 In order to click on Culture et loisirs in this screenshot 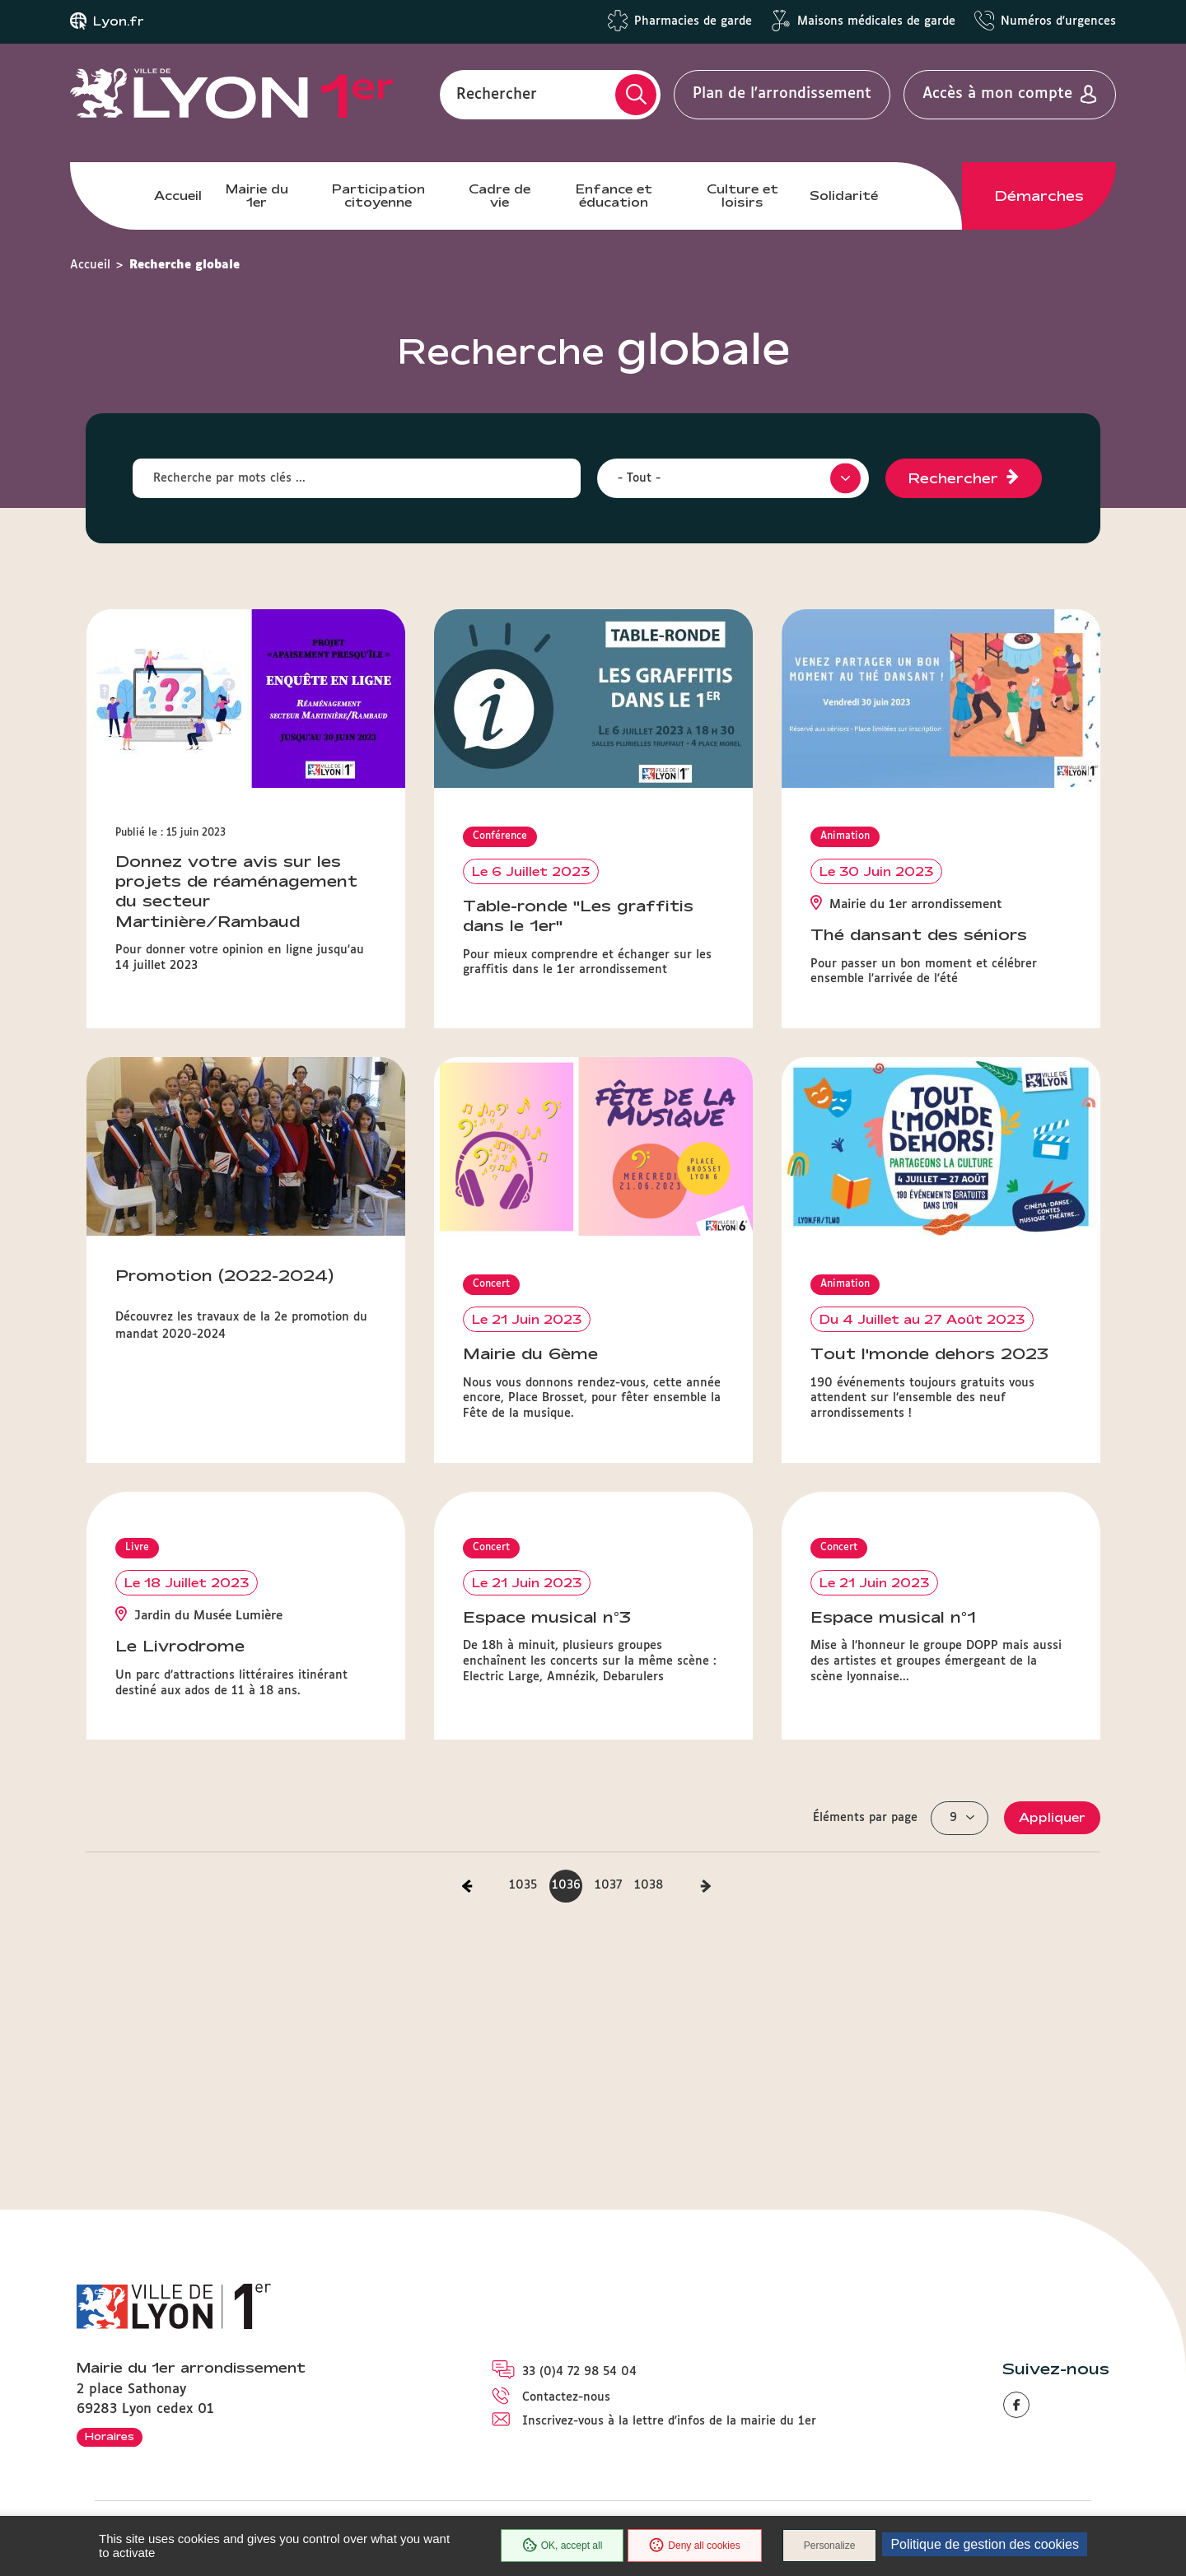, I will do `click(742, 195)`.